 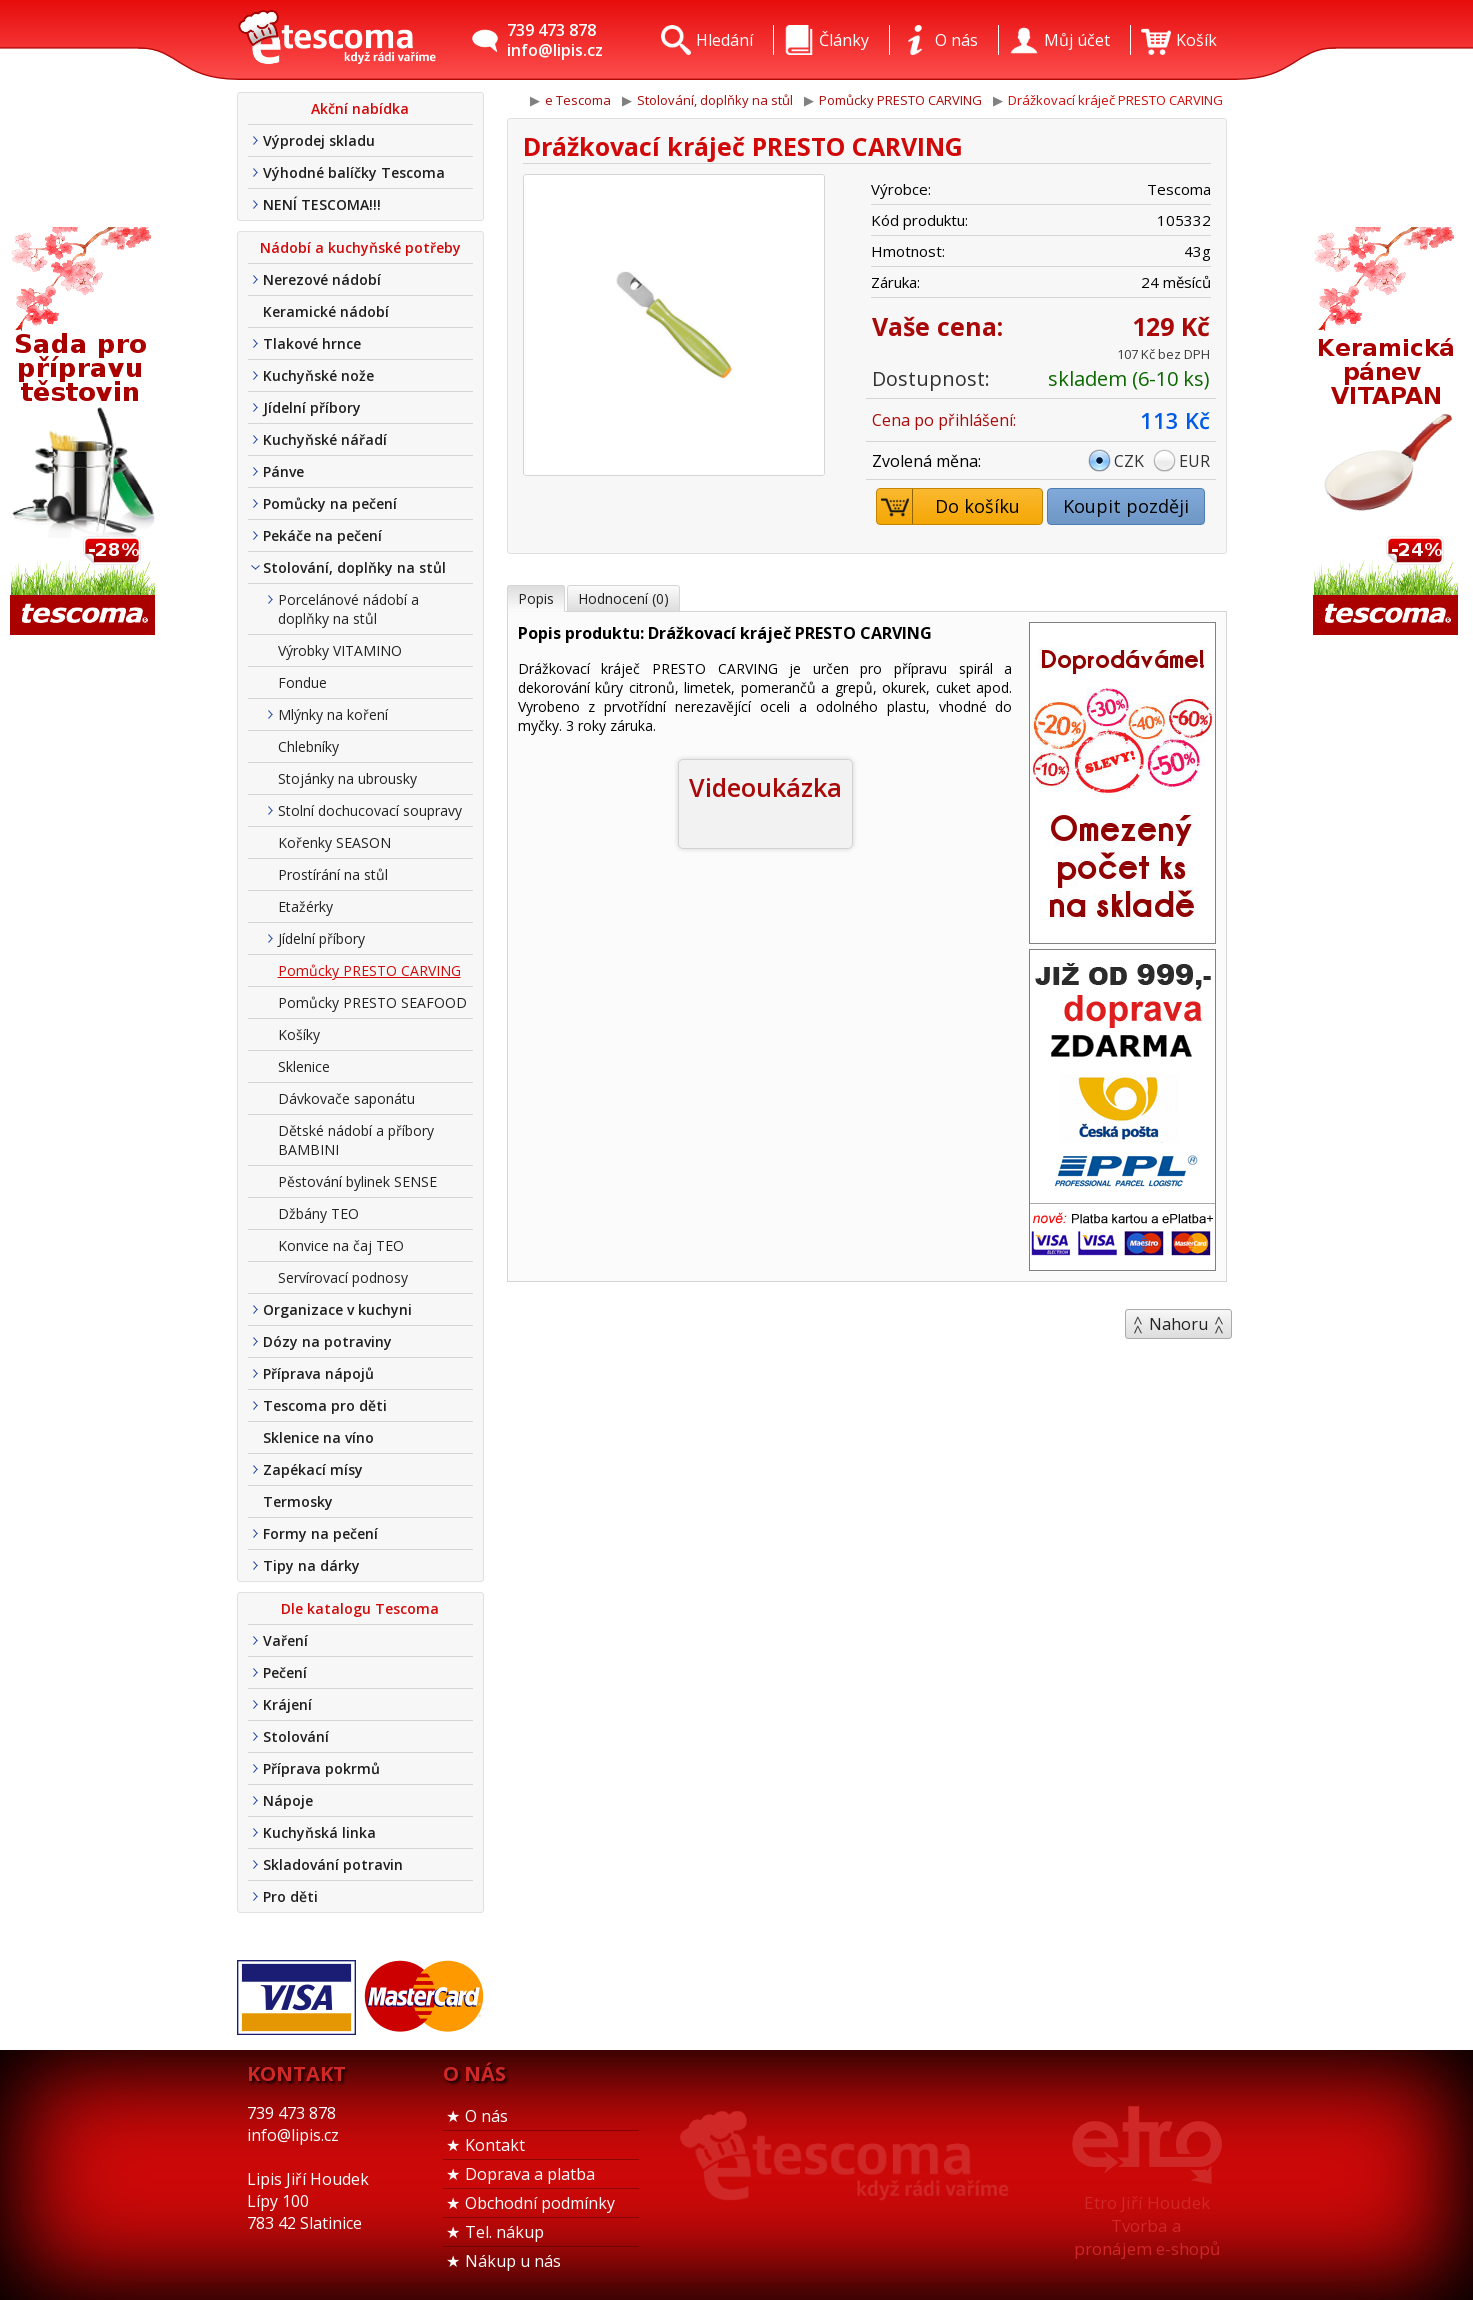 What do you see at coordinates (318, 1373) in the screenshot?
I see `Příprava nápojů` at bounding box center [318, 1373].